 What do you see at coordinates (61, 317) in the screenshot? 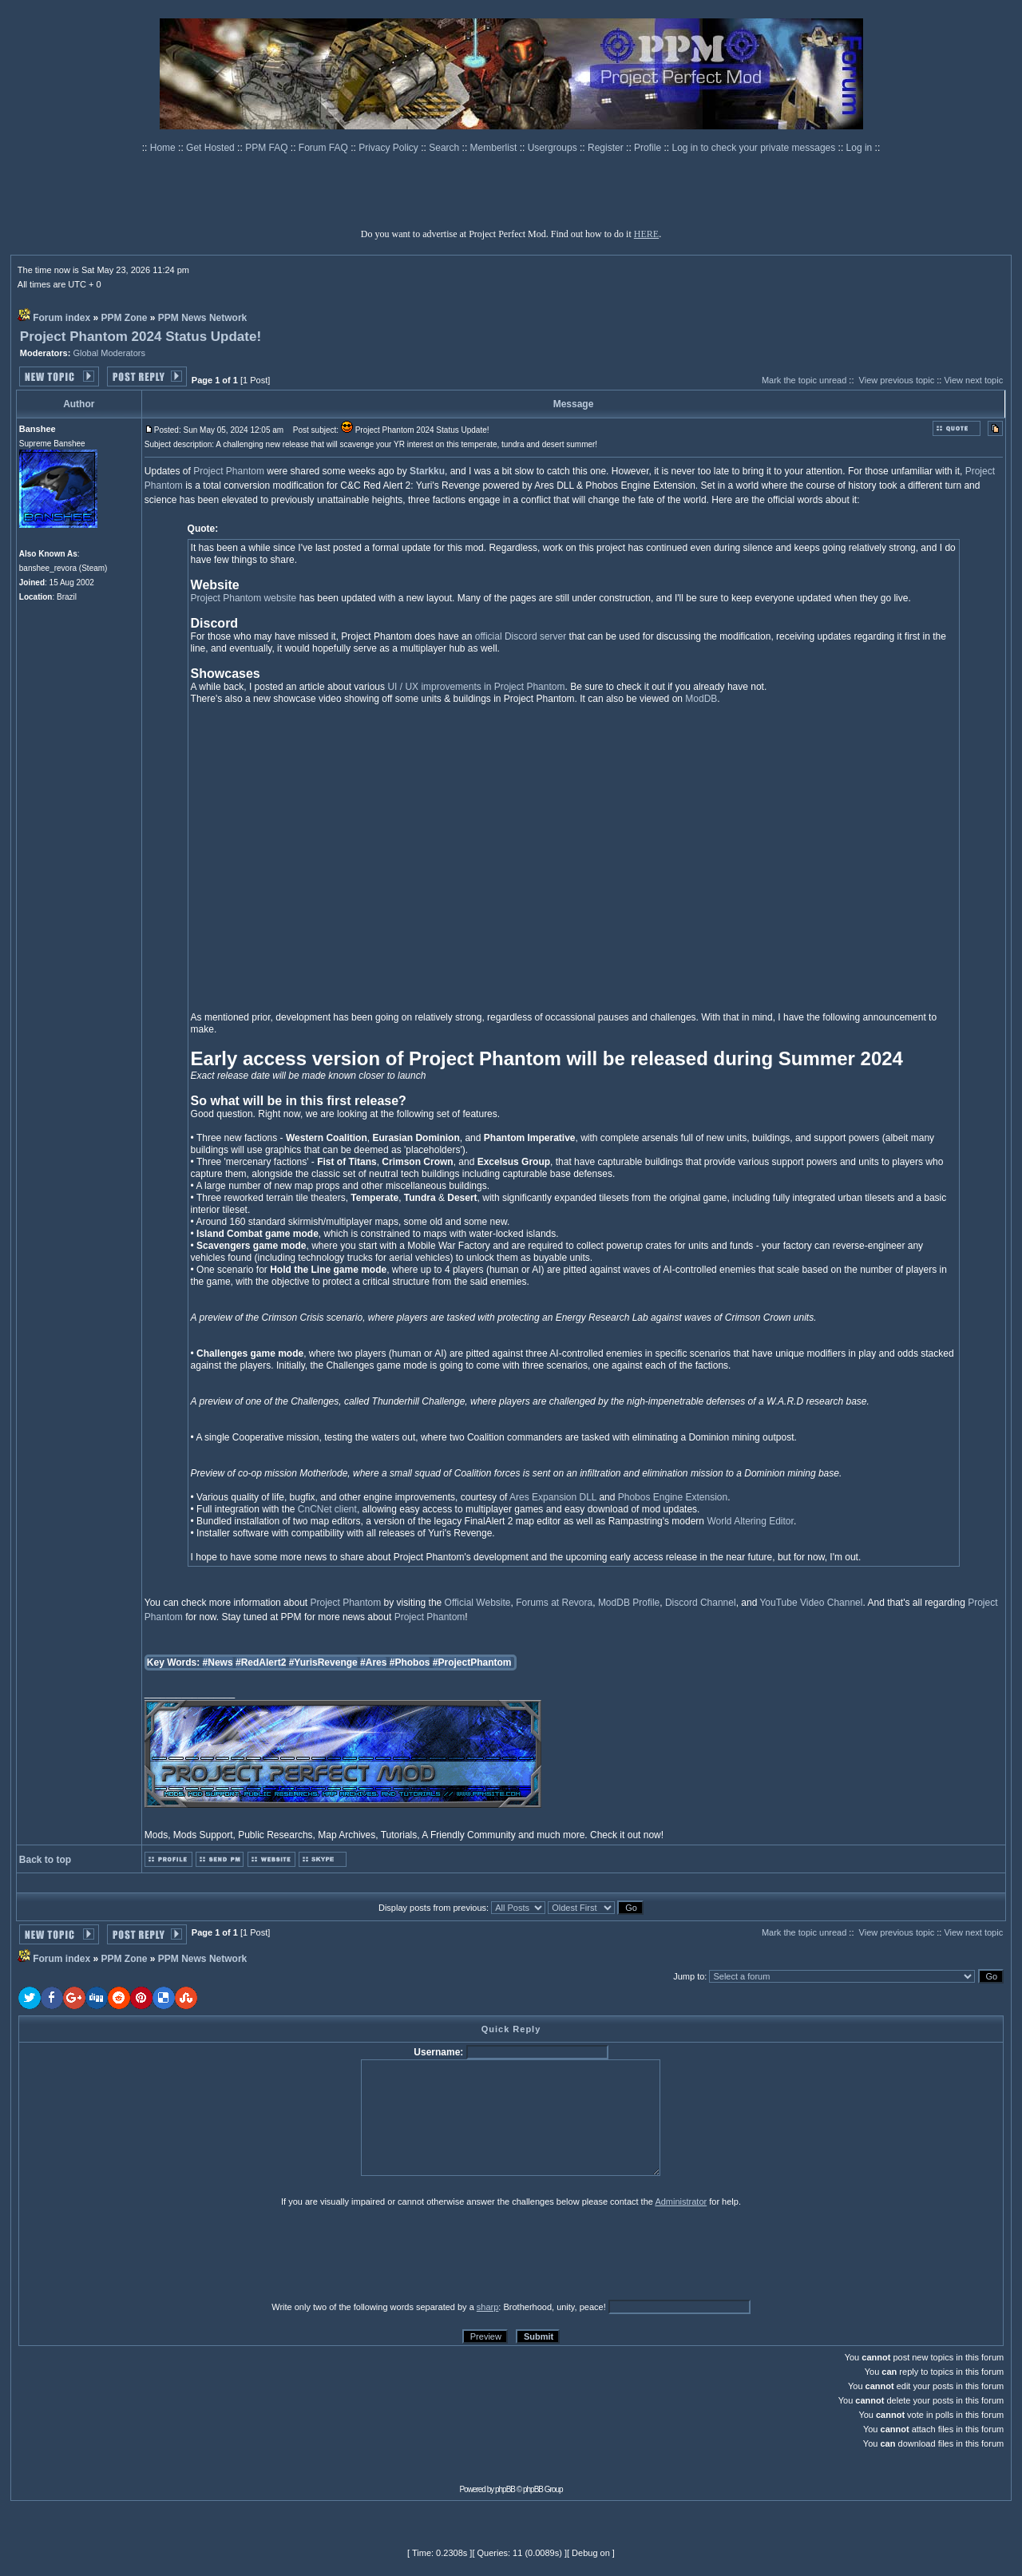
I see `Forum index` at bounding box center [61, 317].